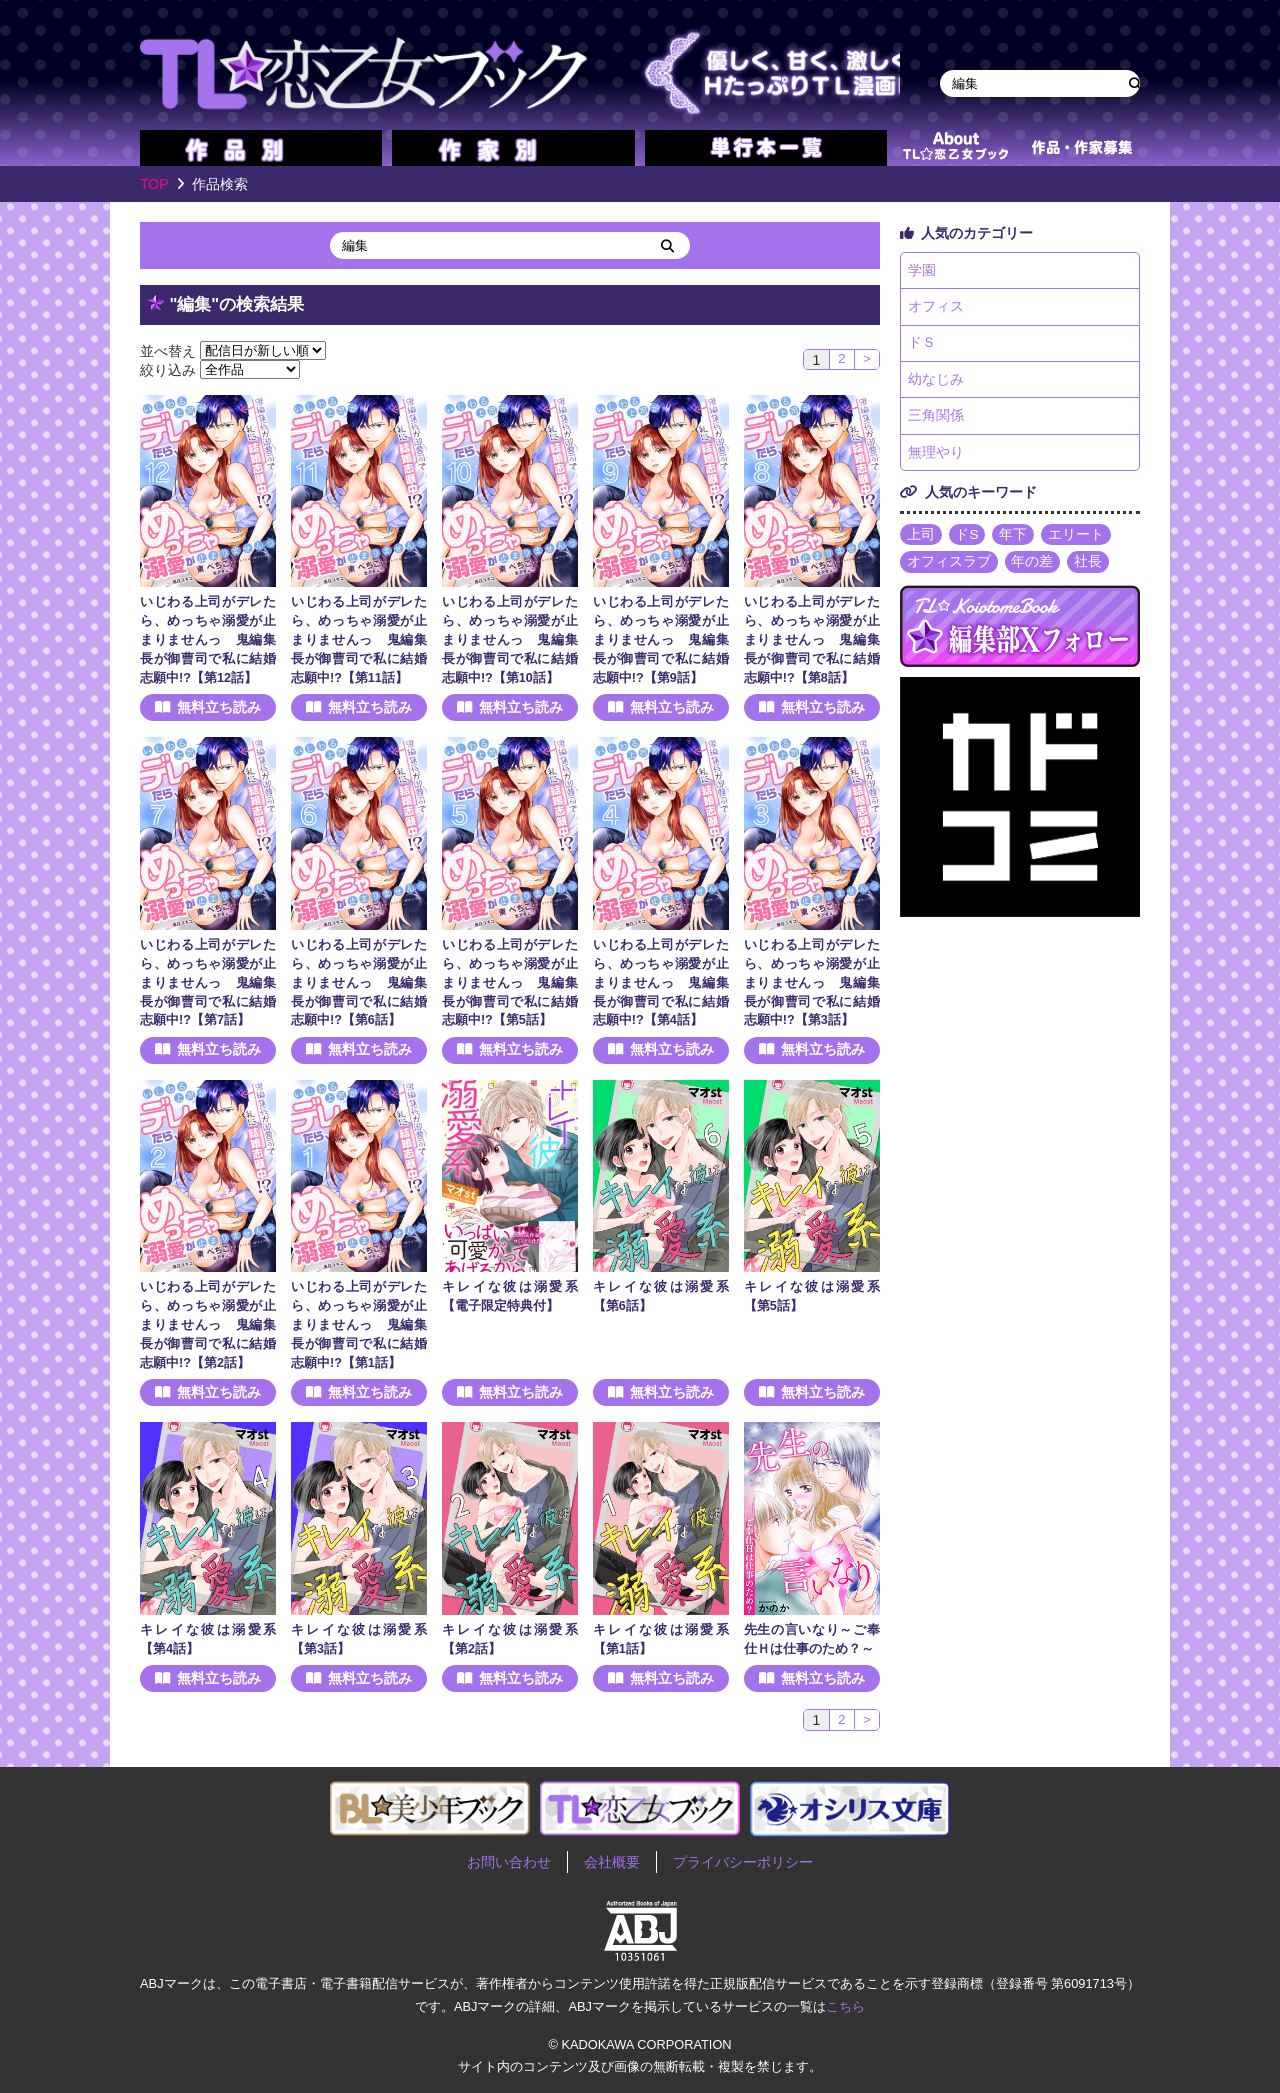  Describe the element at coordinates (949, 568) in the screenshot. I see `オフィスラブ` at that location.